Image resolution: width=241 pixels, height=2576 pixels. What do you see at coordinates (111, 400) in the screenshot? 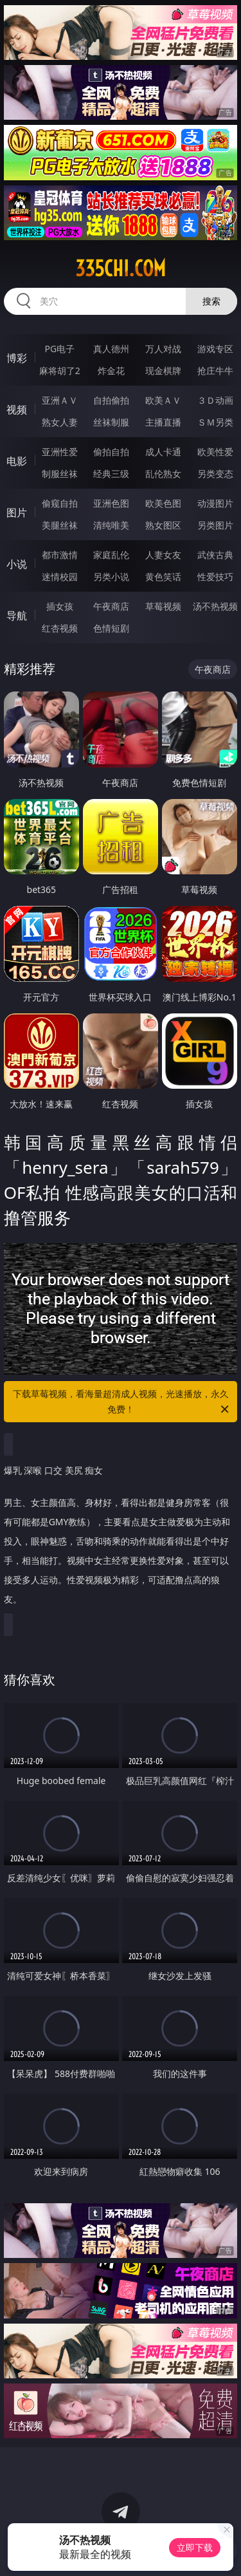
I see `自拍偷拍` at bounding box center [111, 400].